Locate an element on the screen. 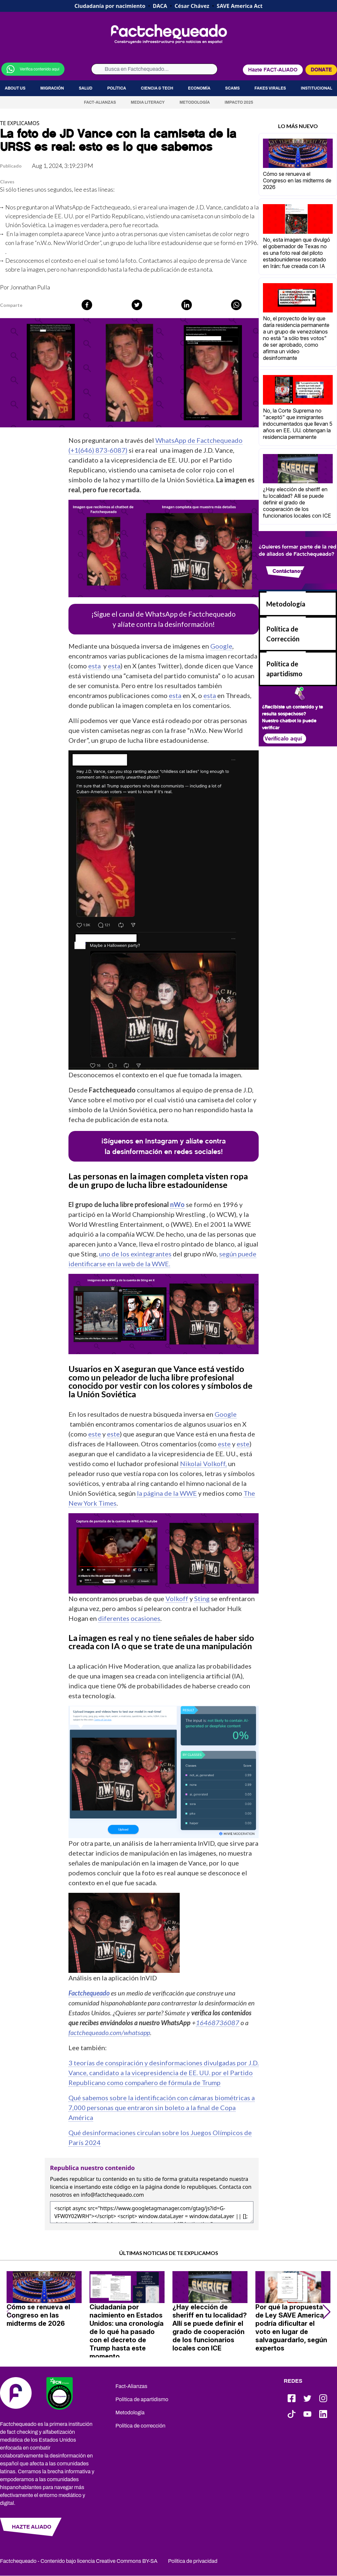 The height and width of the screenshot is (2576, 337). Migración is located at coordinates (52, 88).